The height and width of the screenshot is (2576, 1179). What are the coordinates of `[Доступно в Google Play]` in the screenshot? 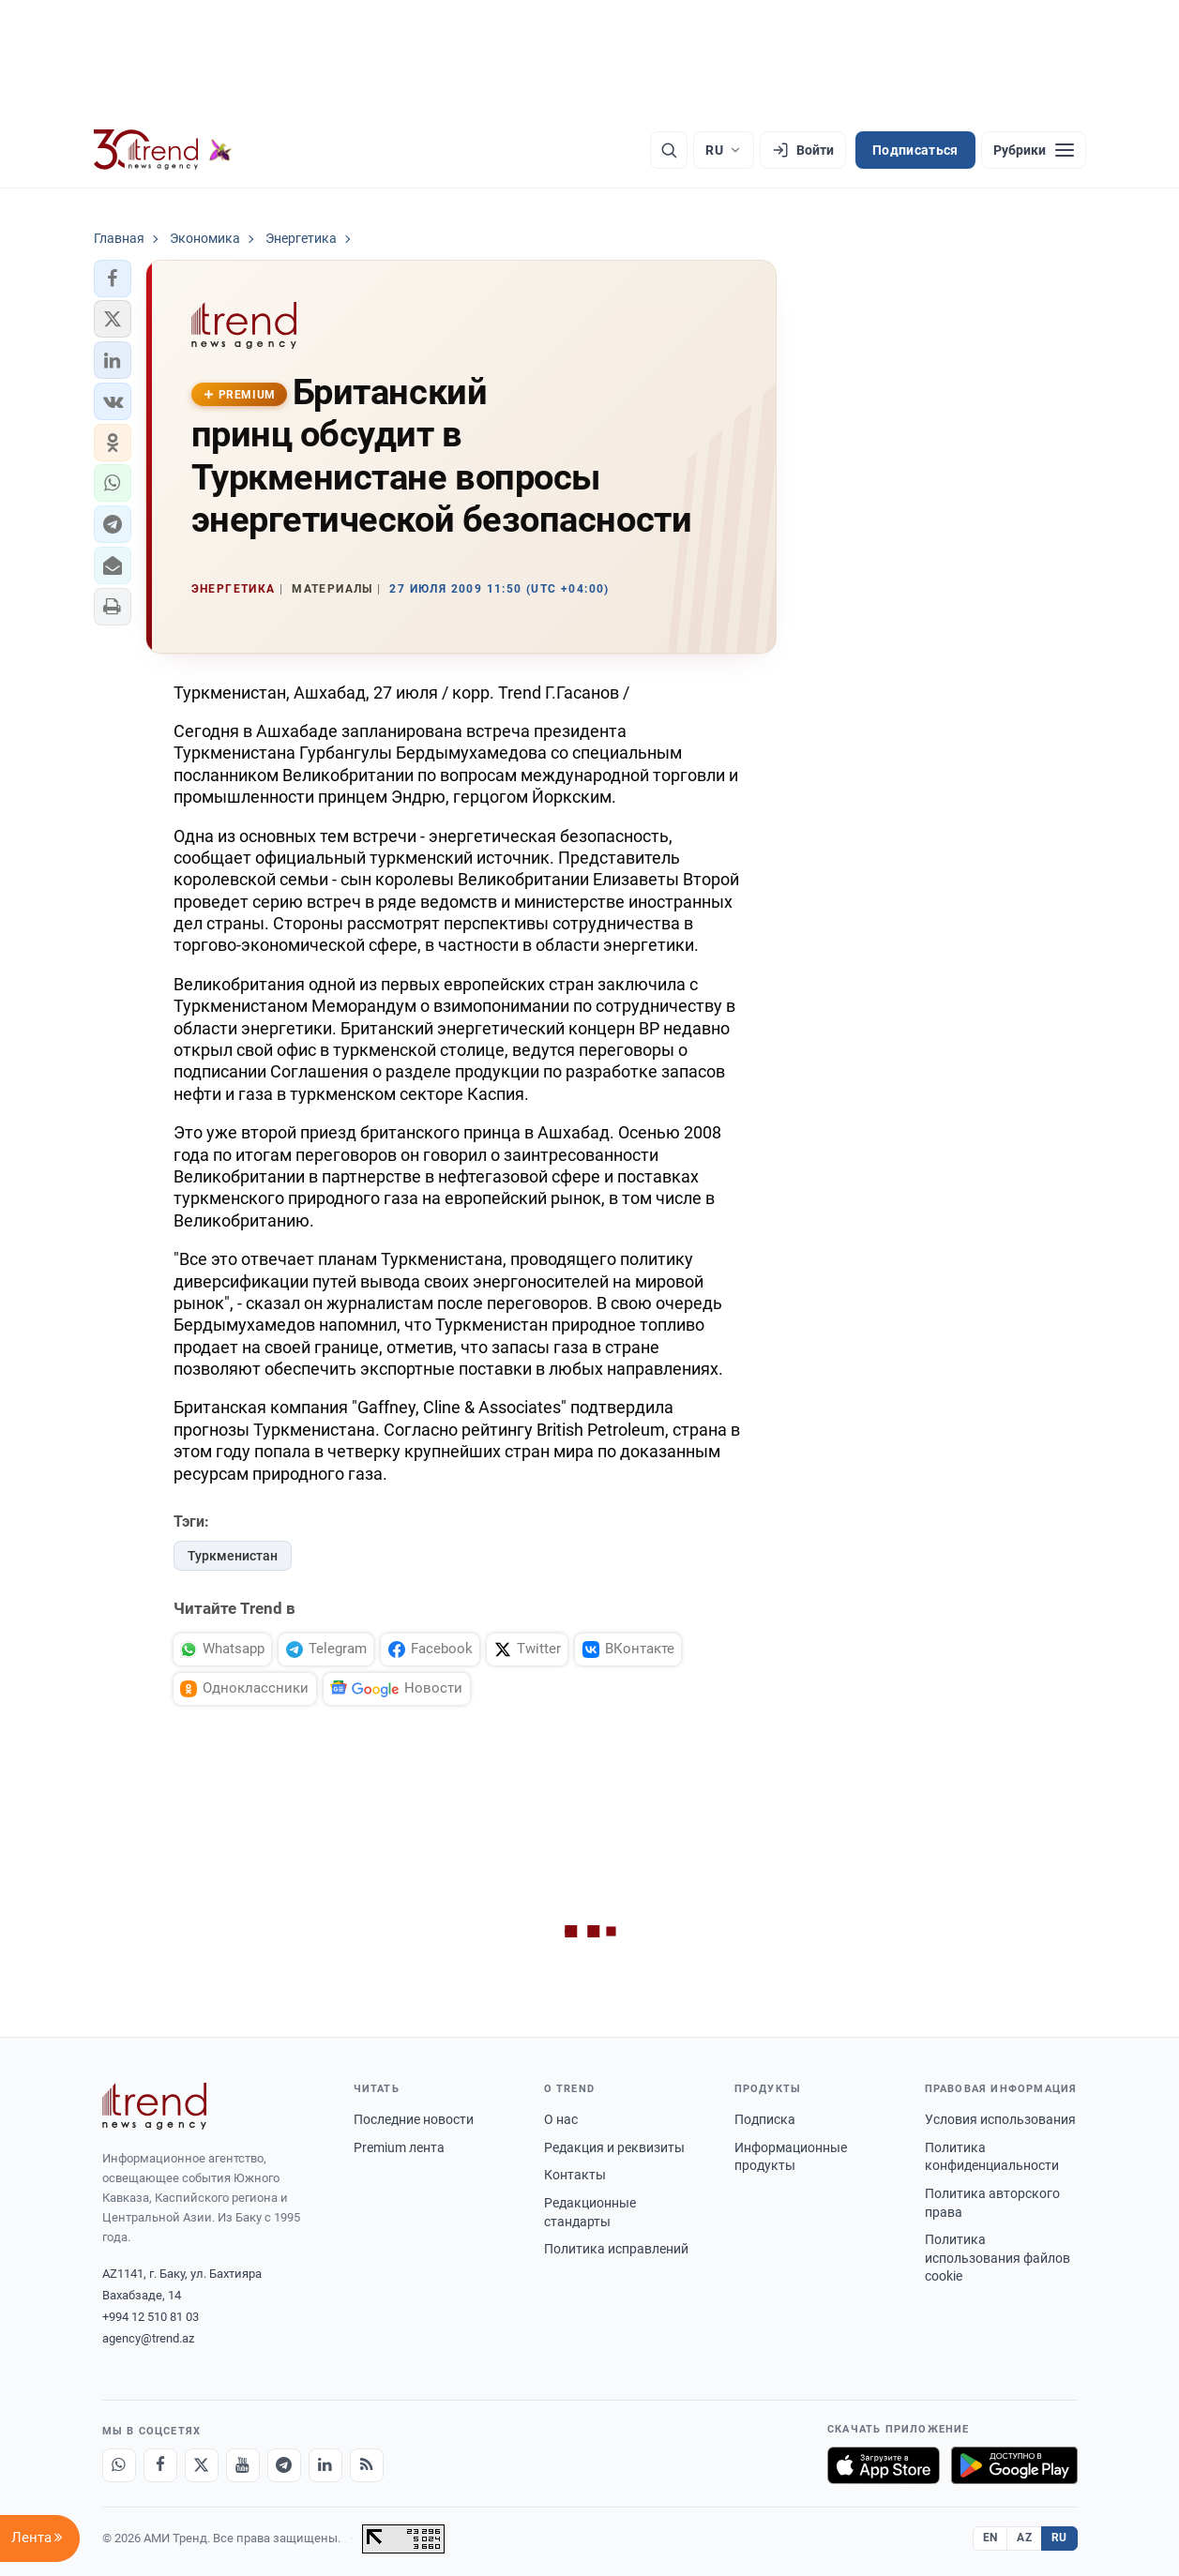 It's located at (1014, 2465).